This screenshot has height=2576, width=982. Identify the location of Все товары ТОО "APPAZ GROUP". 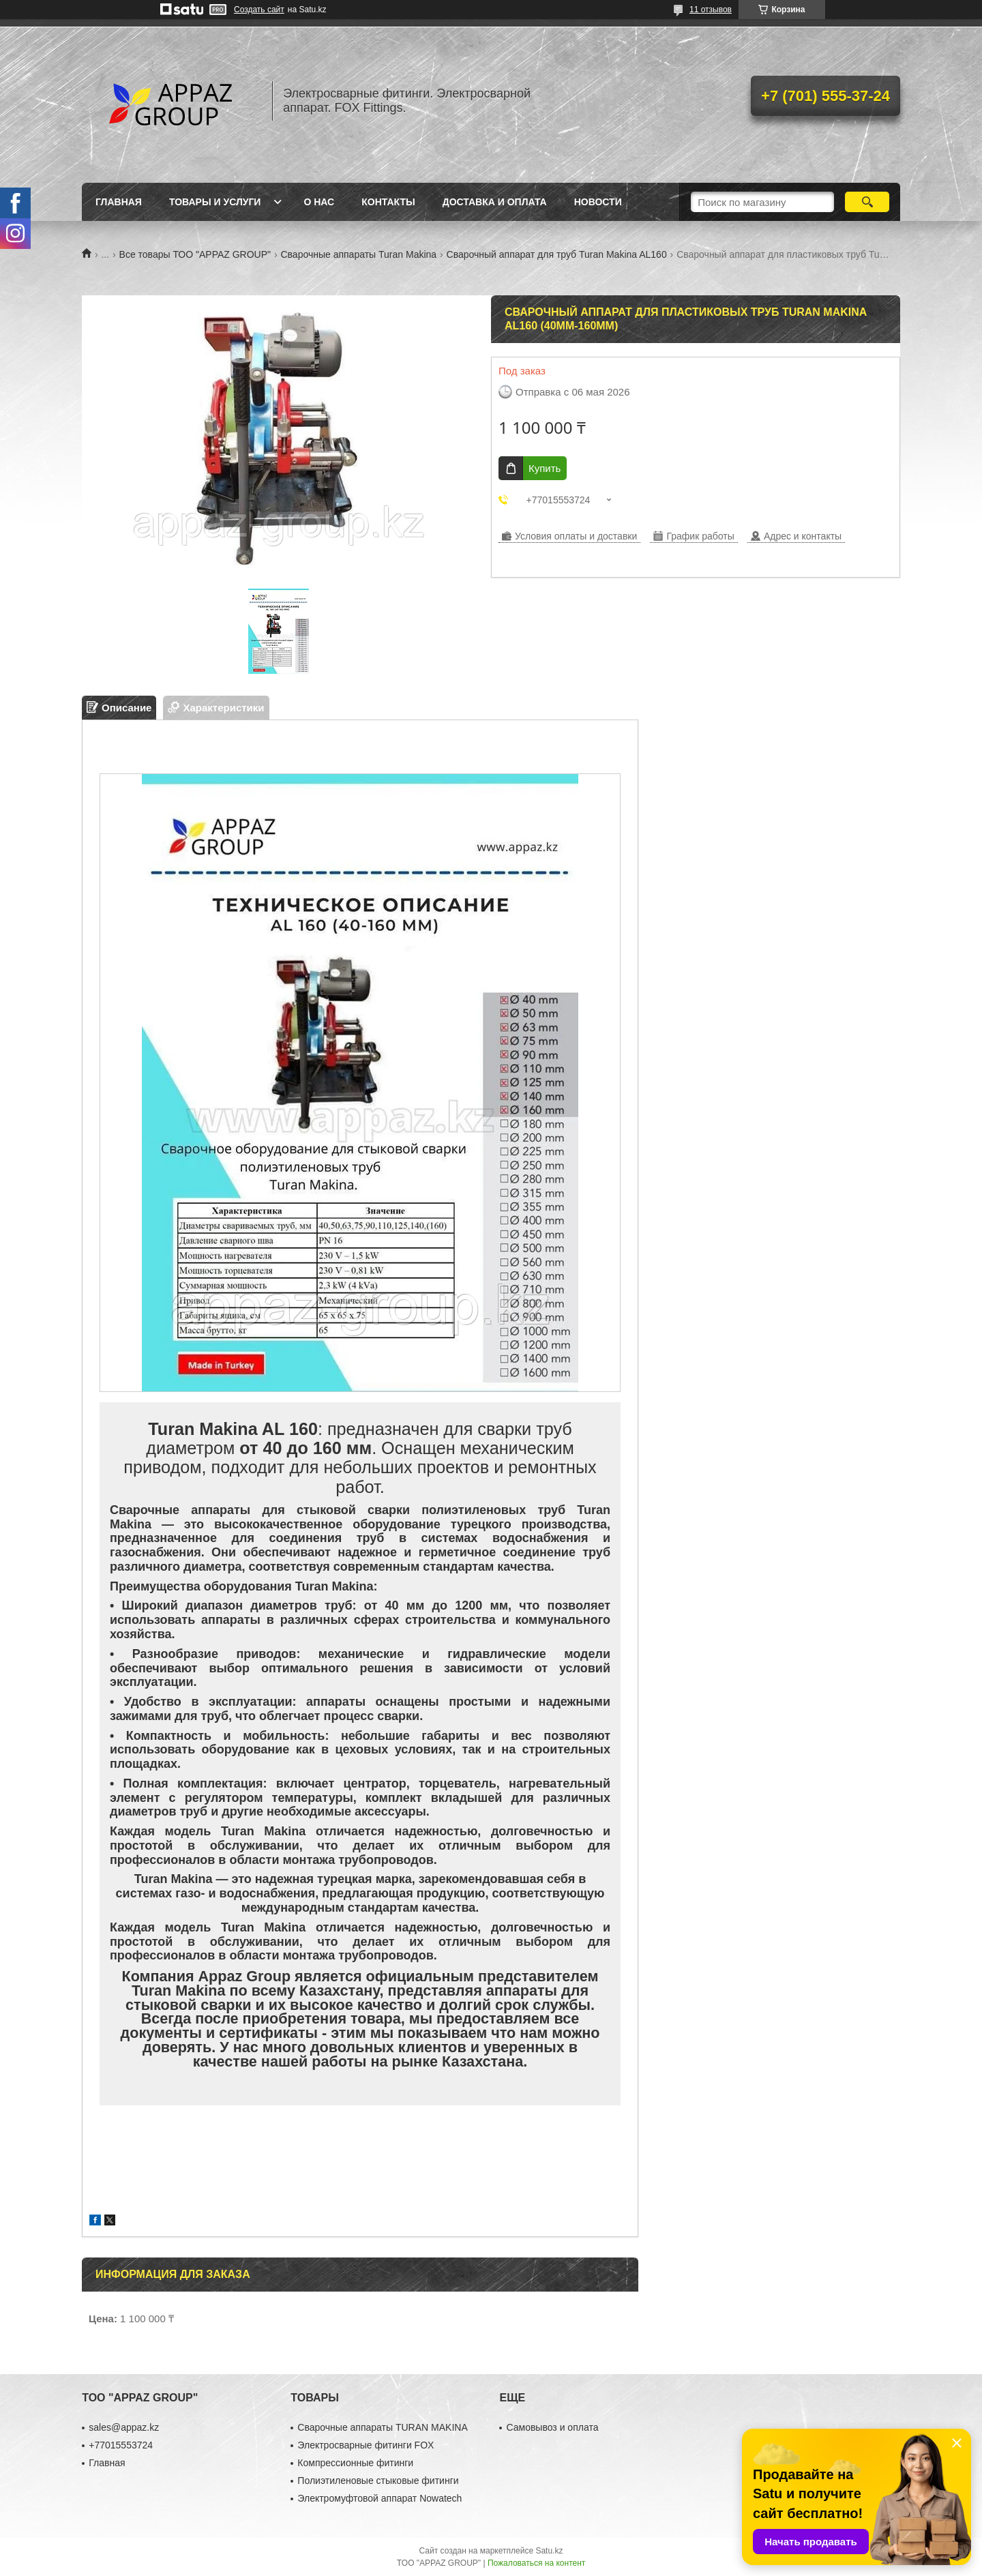
(195, 254).